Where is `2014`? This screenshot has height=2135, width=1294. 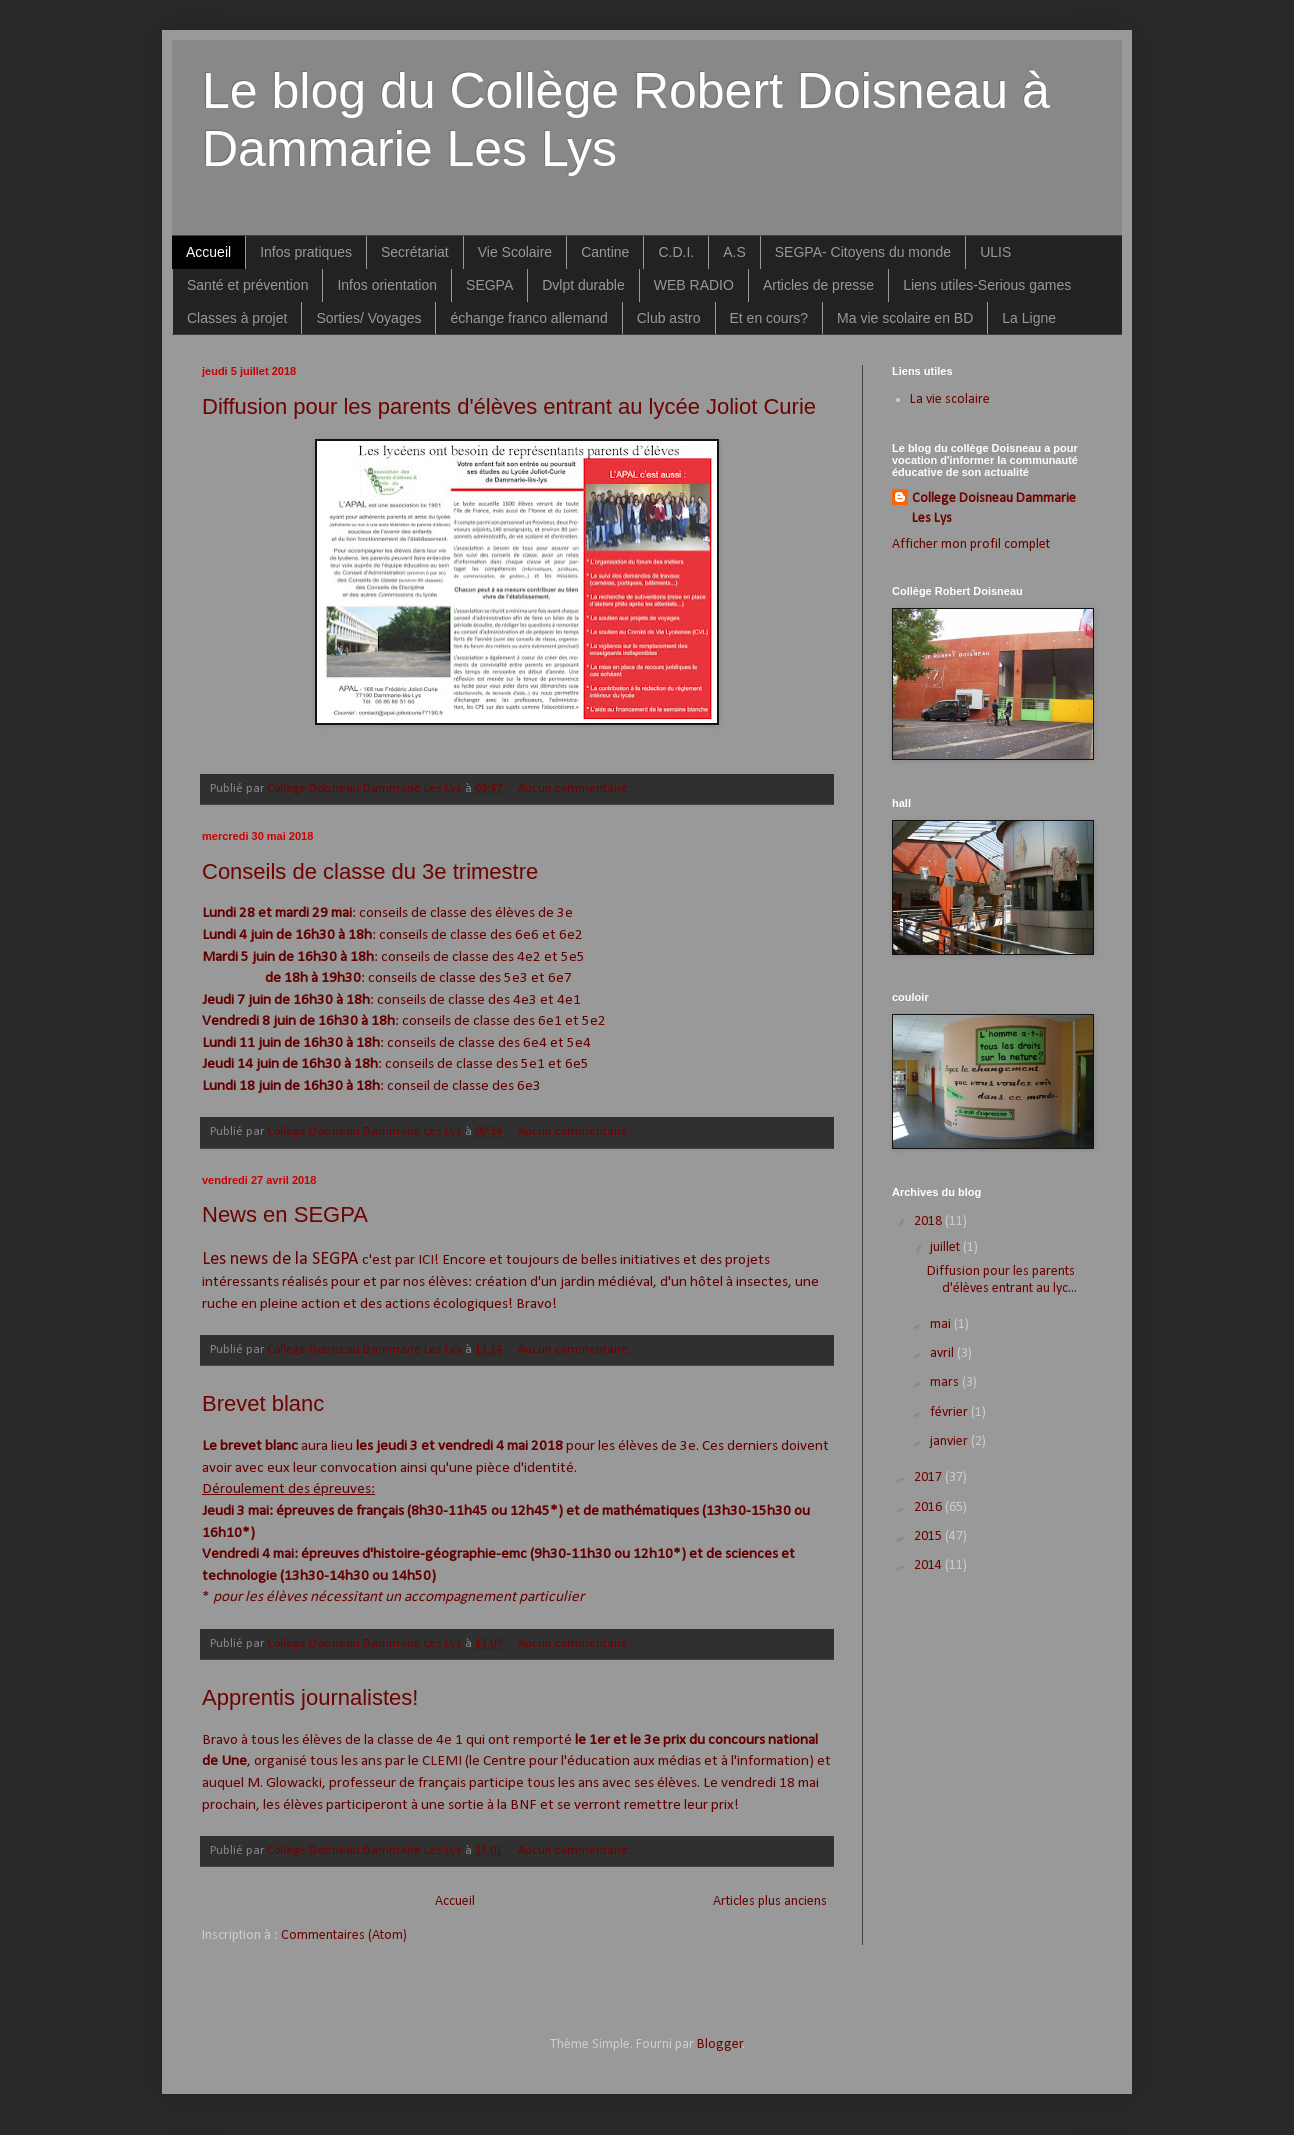 2014 is located at coordinates (929, 1565).